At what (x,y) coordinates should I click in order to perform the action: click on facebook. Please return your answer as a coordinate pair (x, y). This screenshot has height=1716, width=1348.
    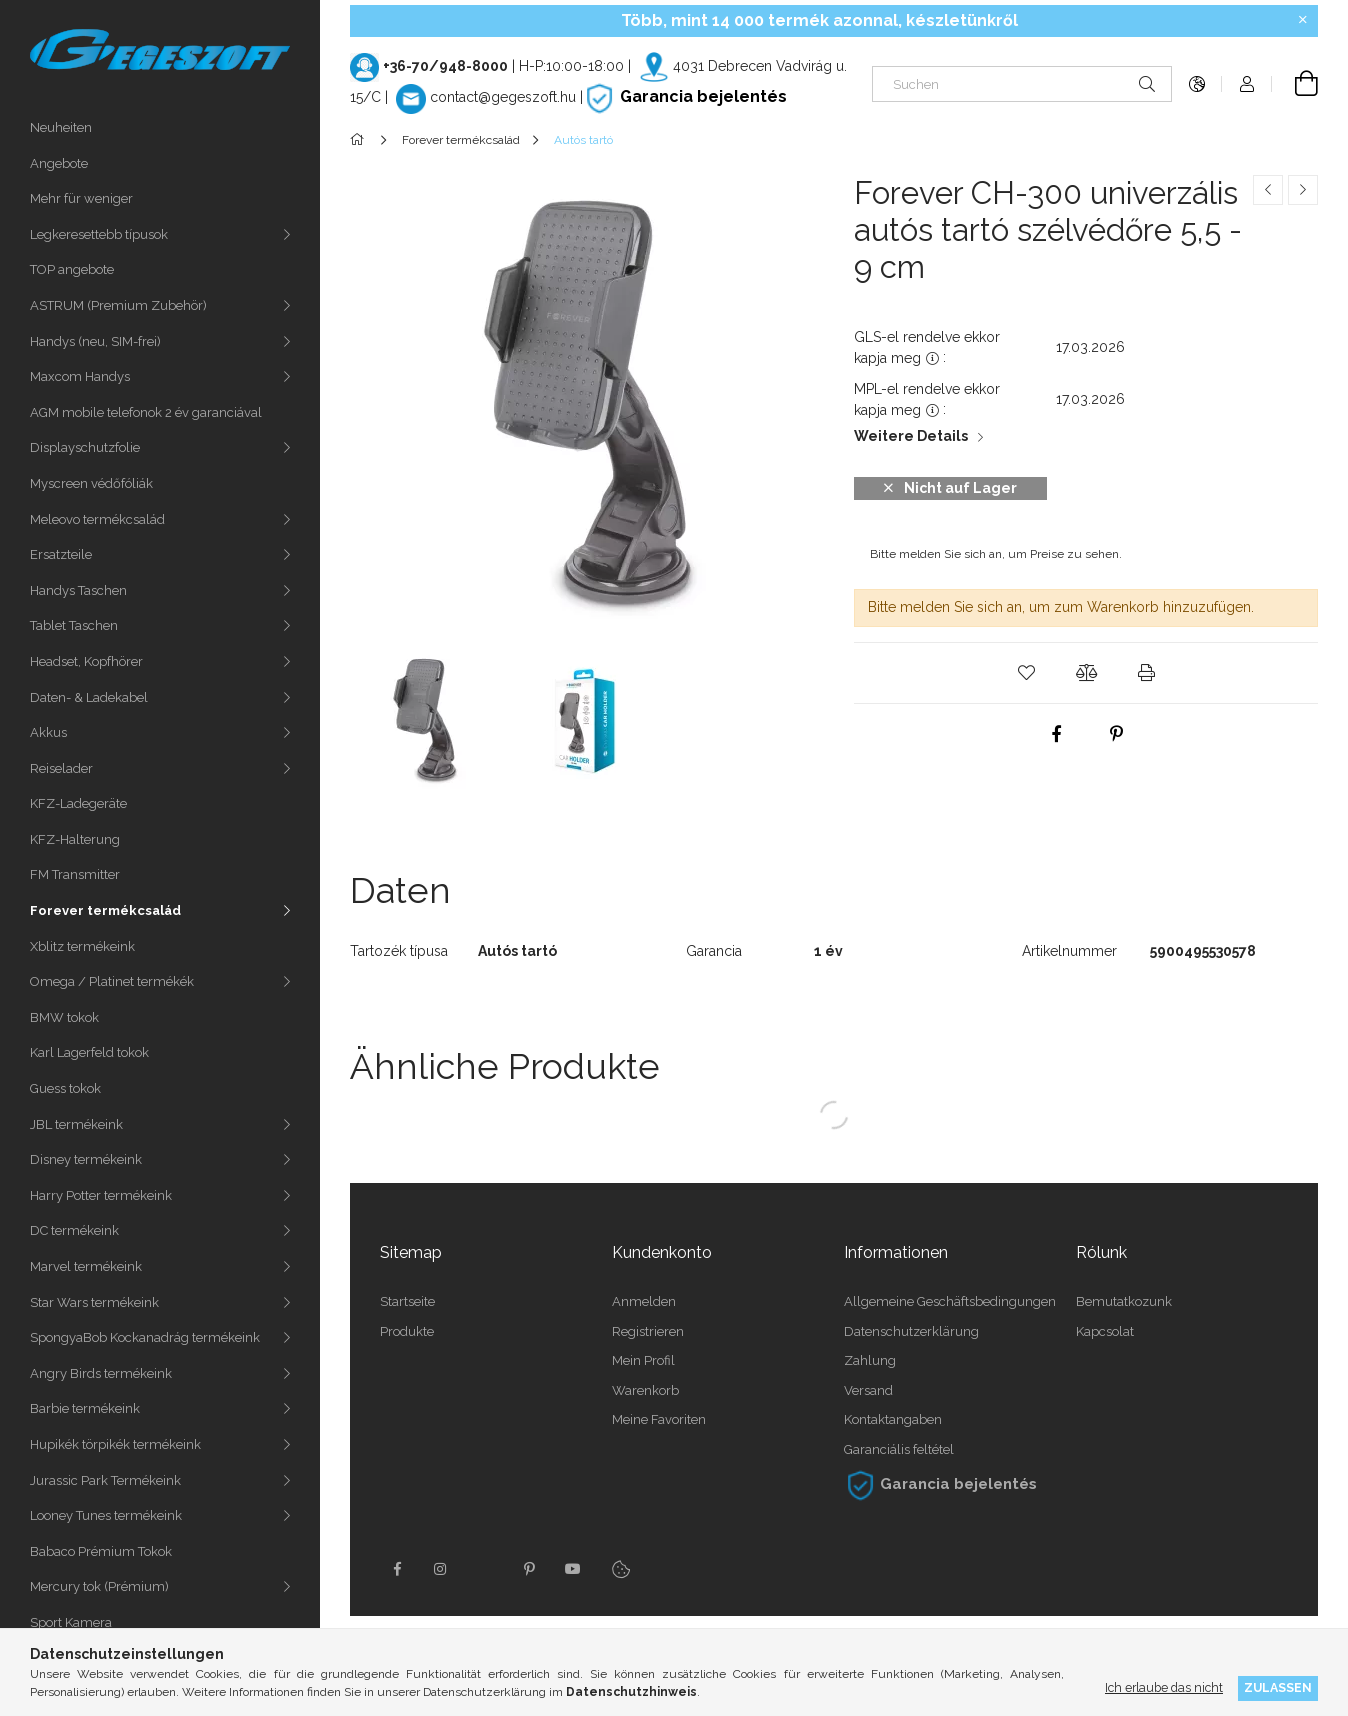
    Looking at the image, I should click on (397, 1569).